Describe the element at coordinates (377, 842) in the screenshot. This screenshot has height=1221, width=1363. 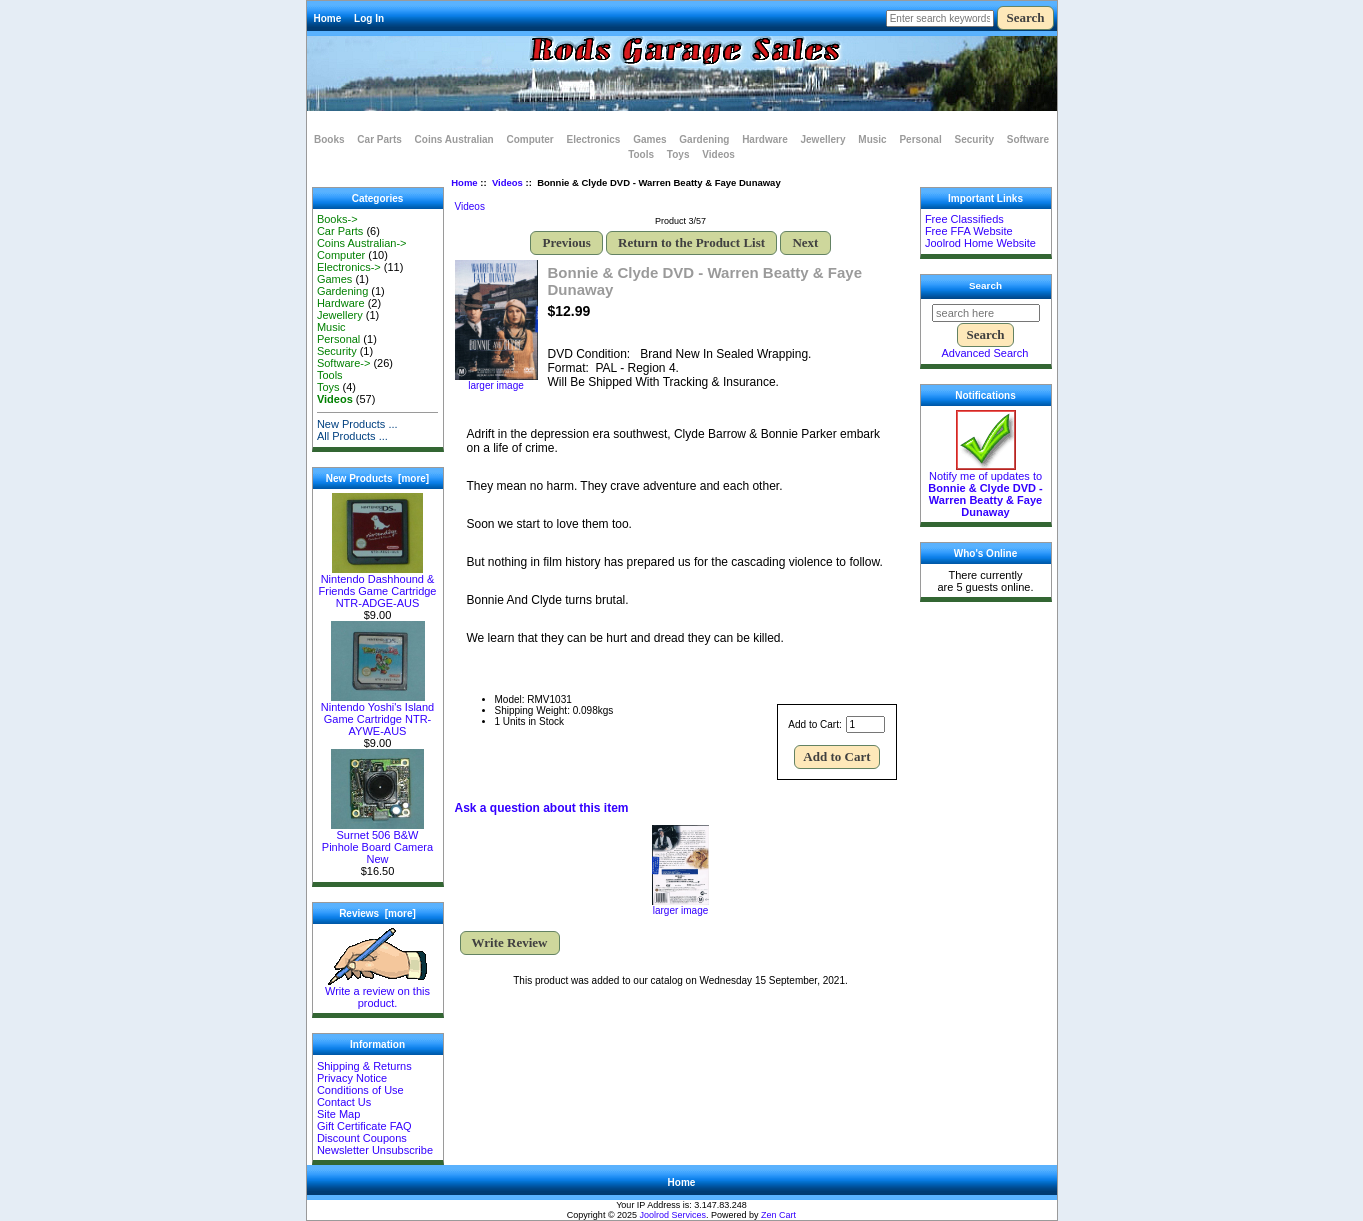
I see `Surnet 506 B&W Pinhole Board Camera New` at that location.